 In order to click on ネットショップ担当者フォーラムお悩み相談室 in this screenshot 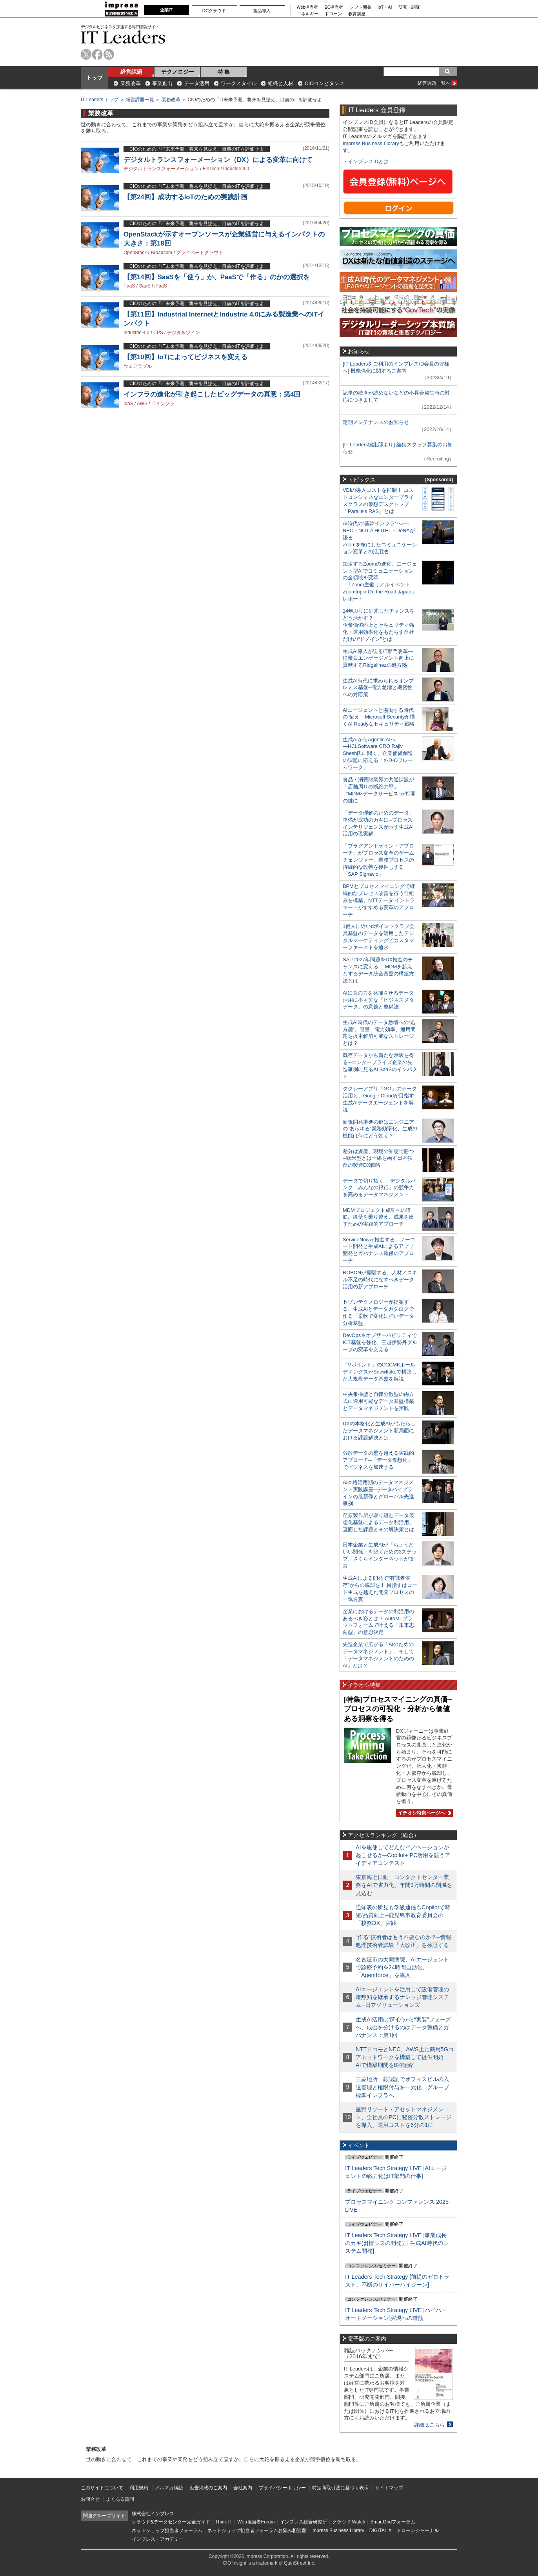, I will do `click(256, 2530)`.